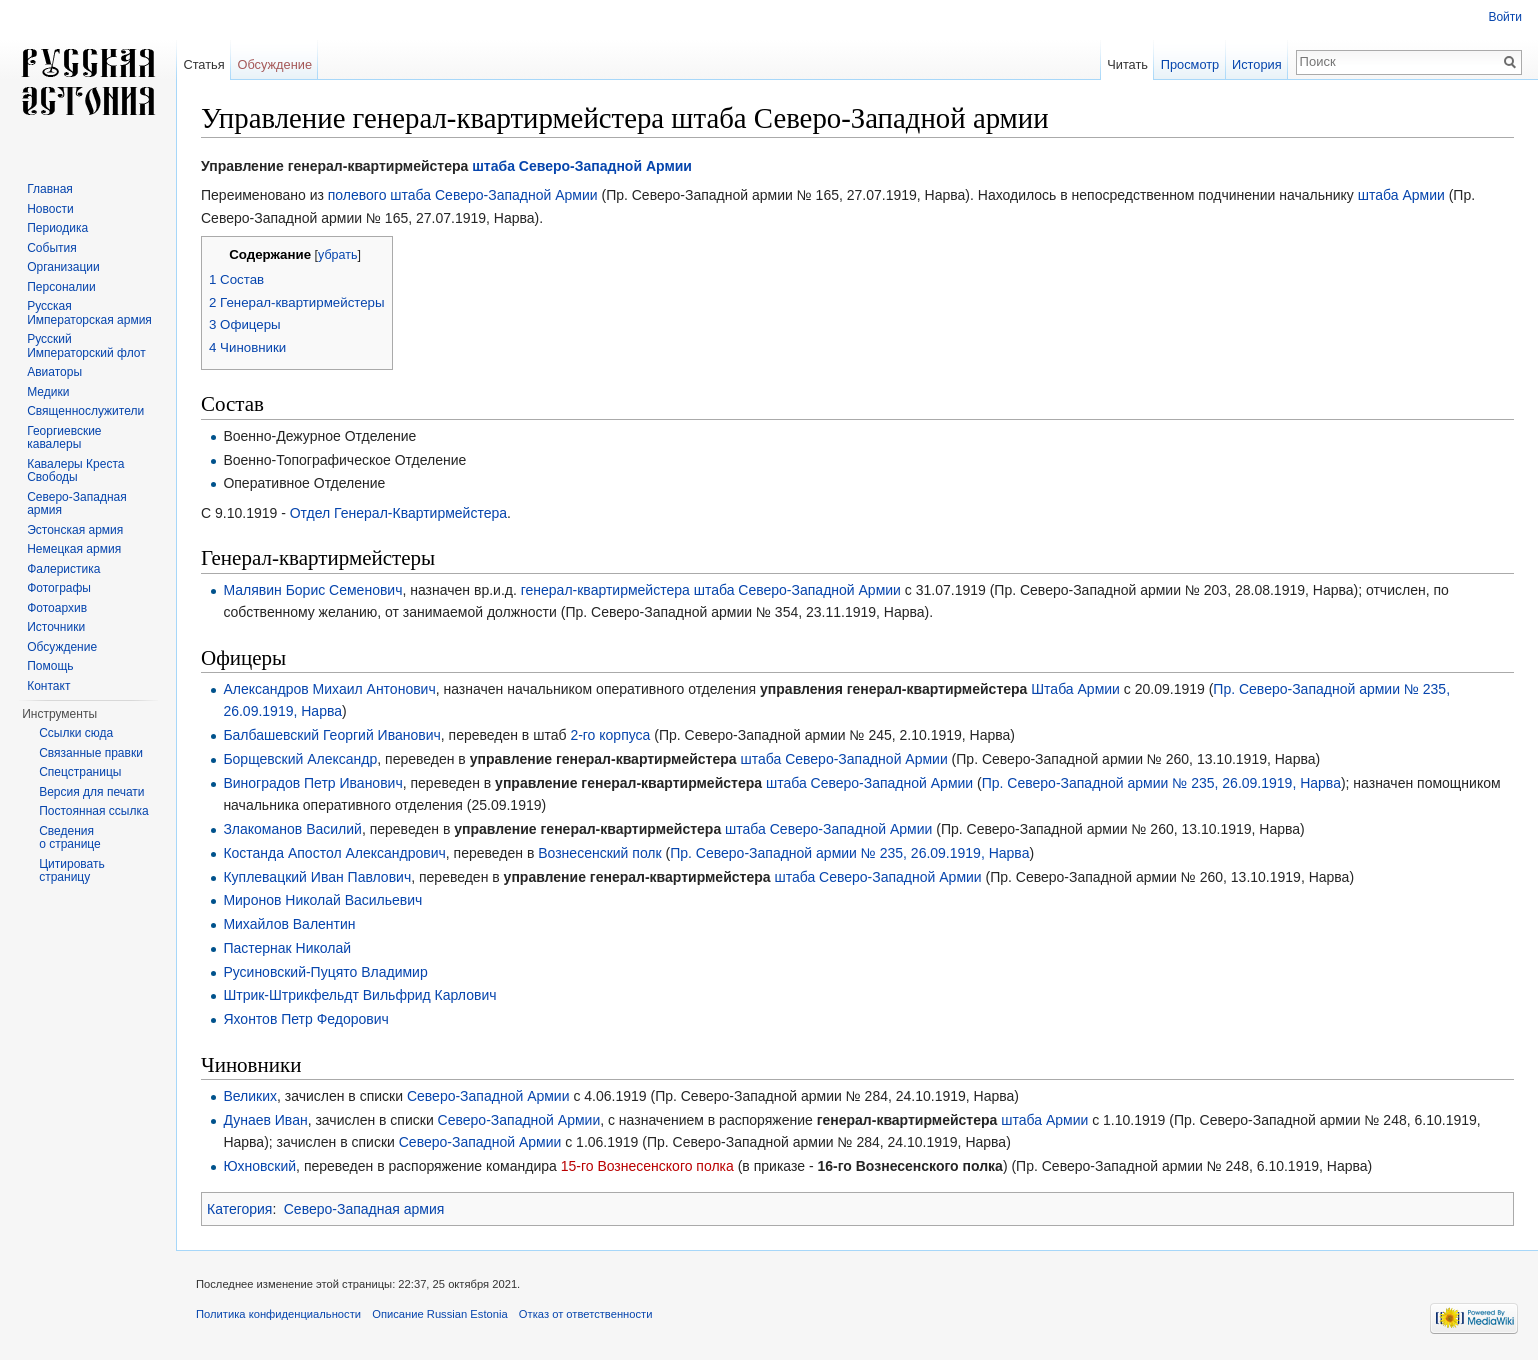  Describe the element at coordinates (300, 759) in the screenshot. I see `Борщевский Александр` at that location.